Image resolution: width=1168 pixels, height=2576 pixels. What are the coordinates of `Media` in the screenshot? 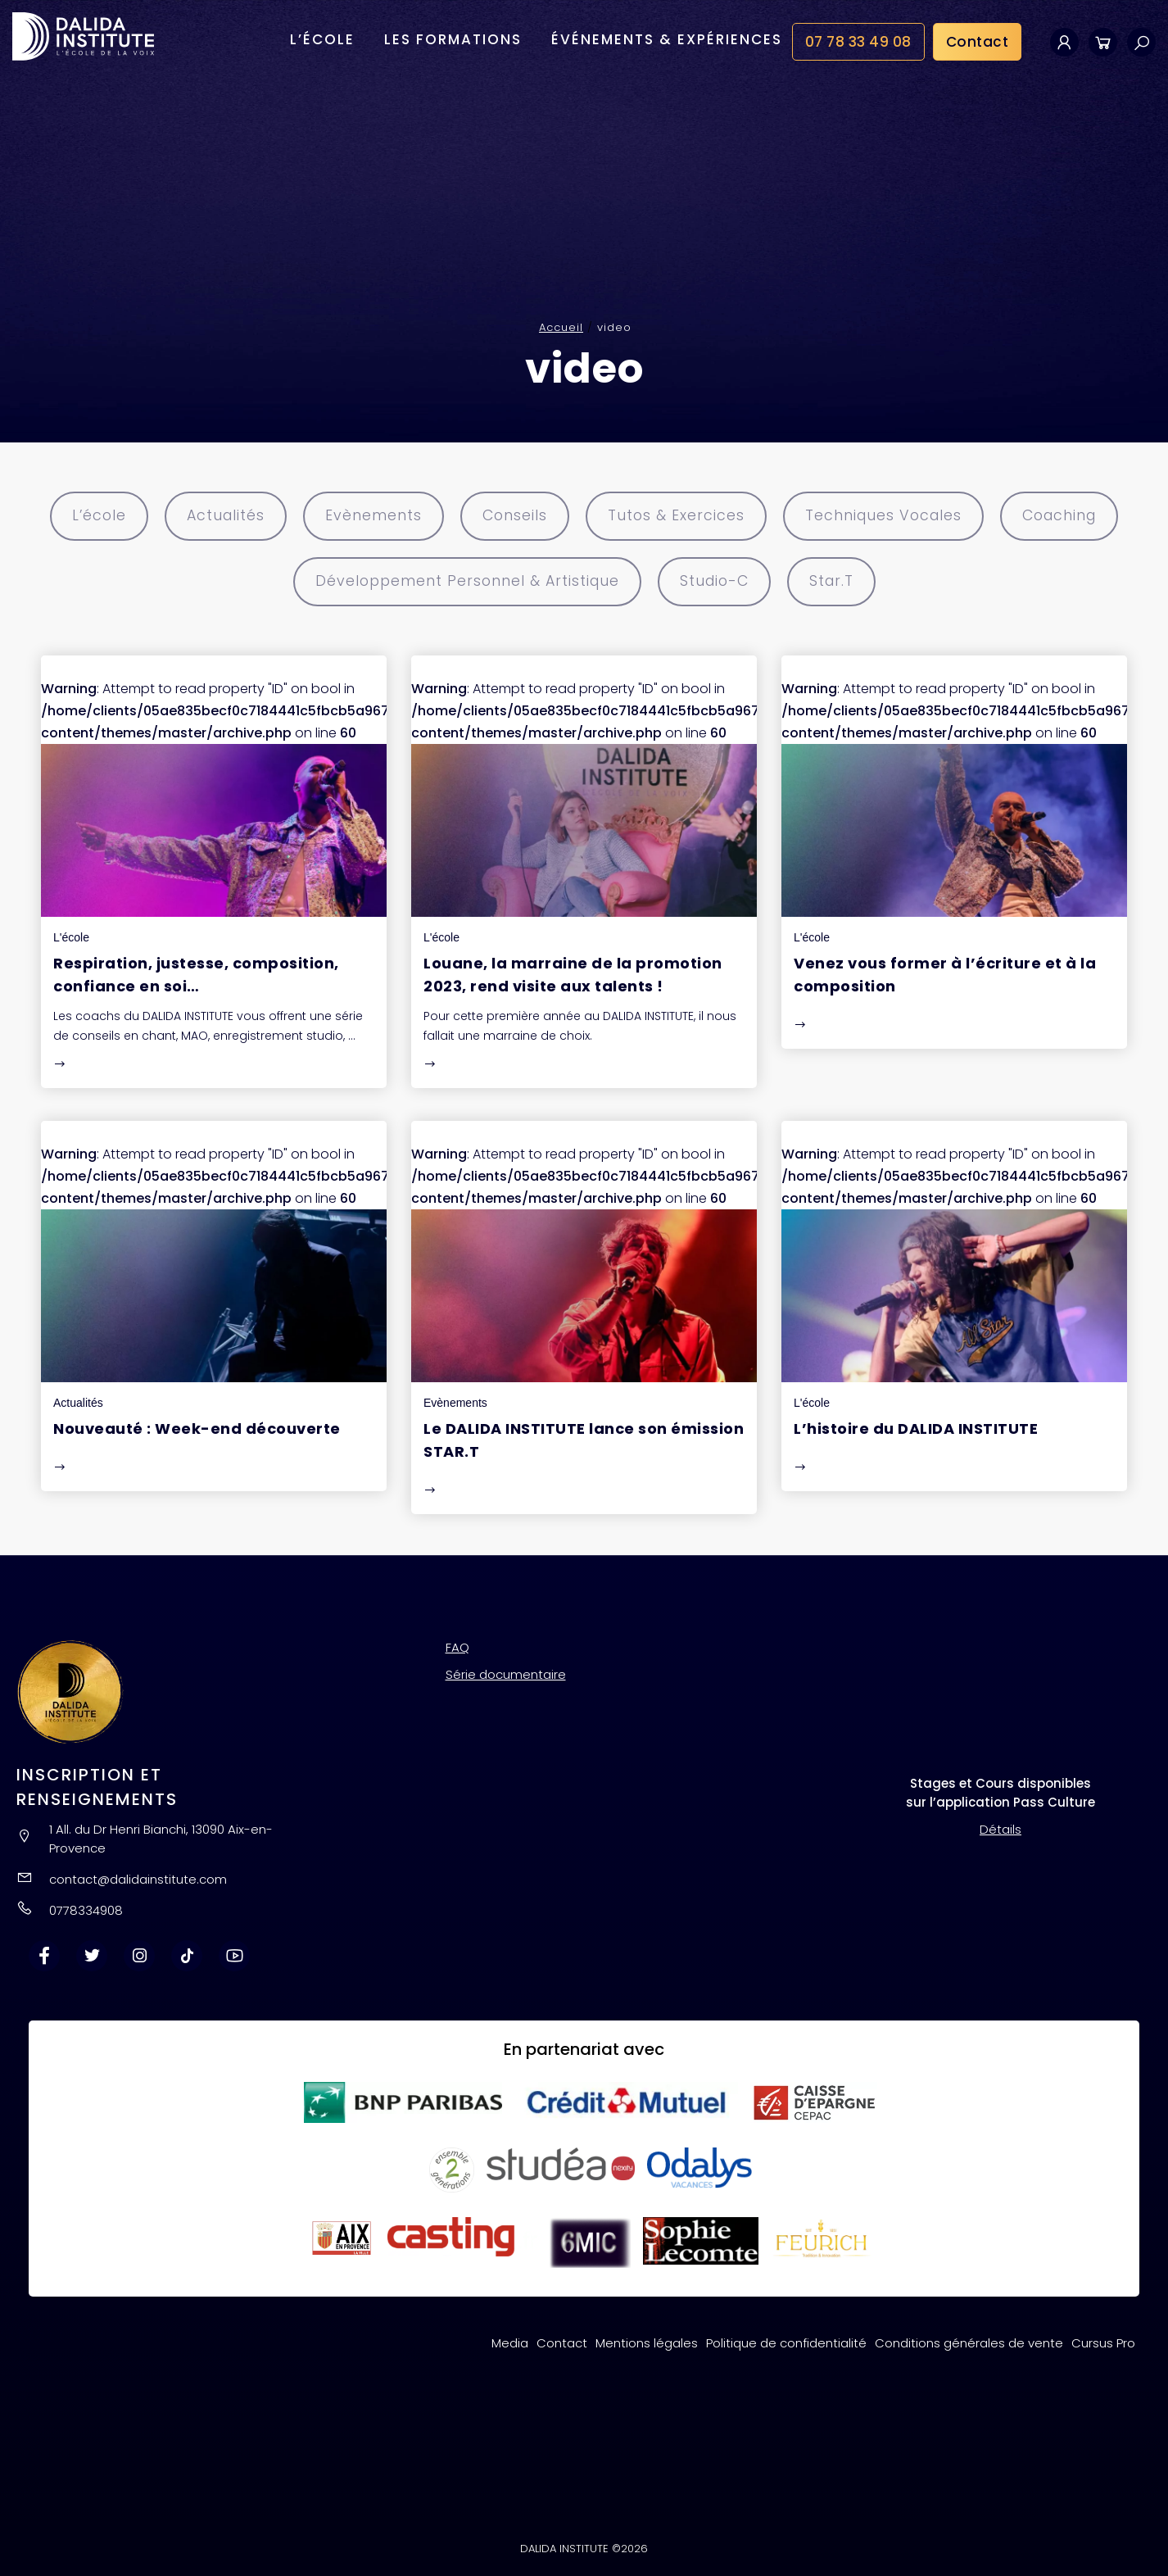 It's located at (509, 2341).